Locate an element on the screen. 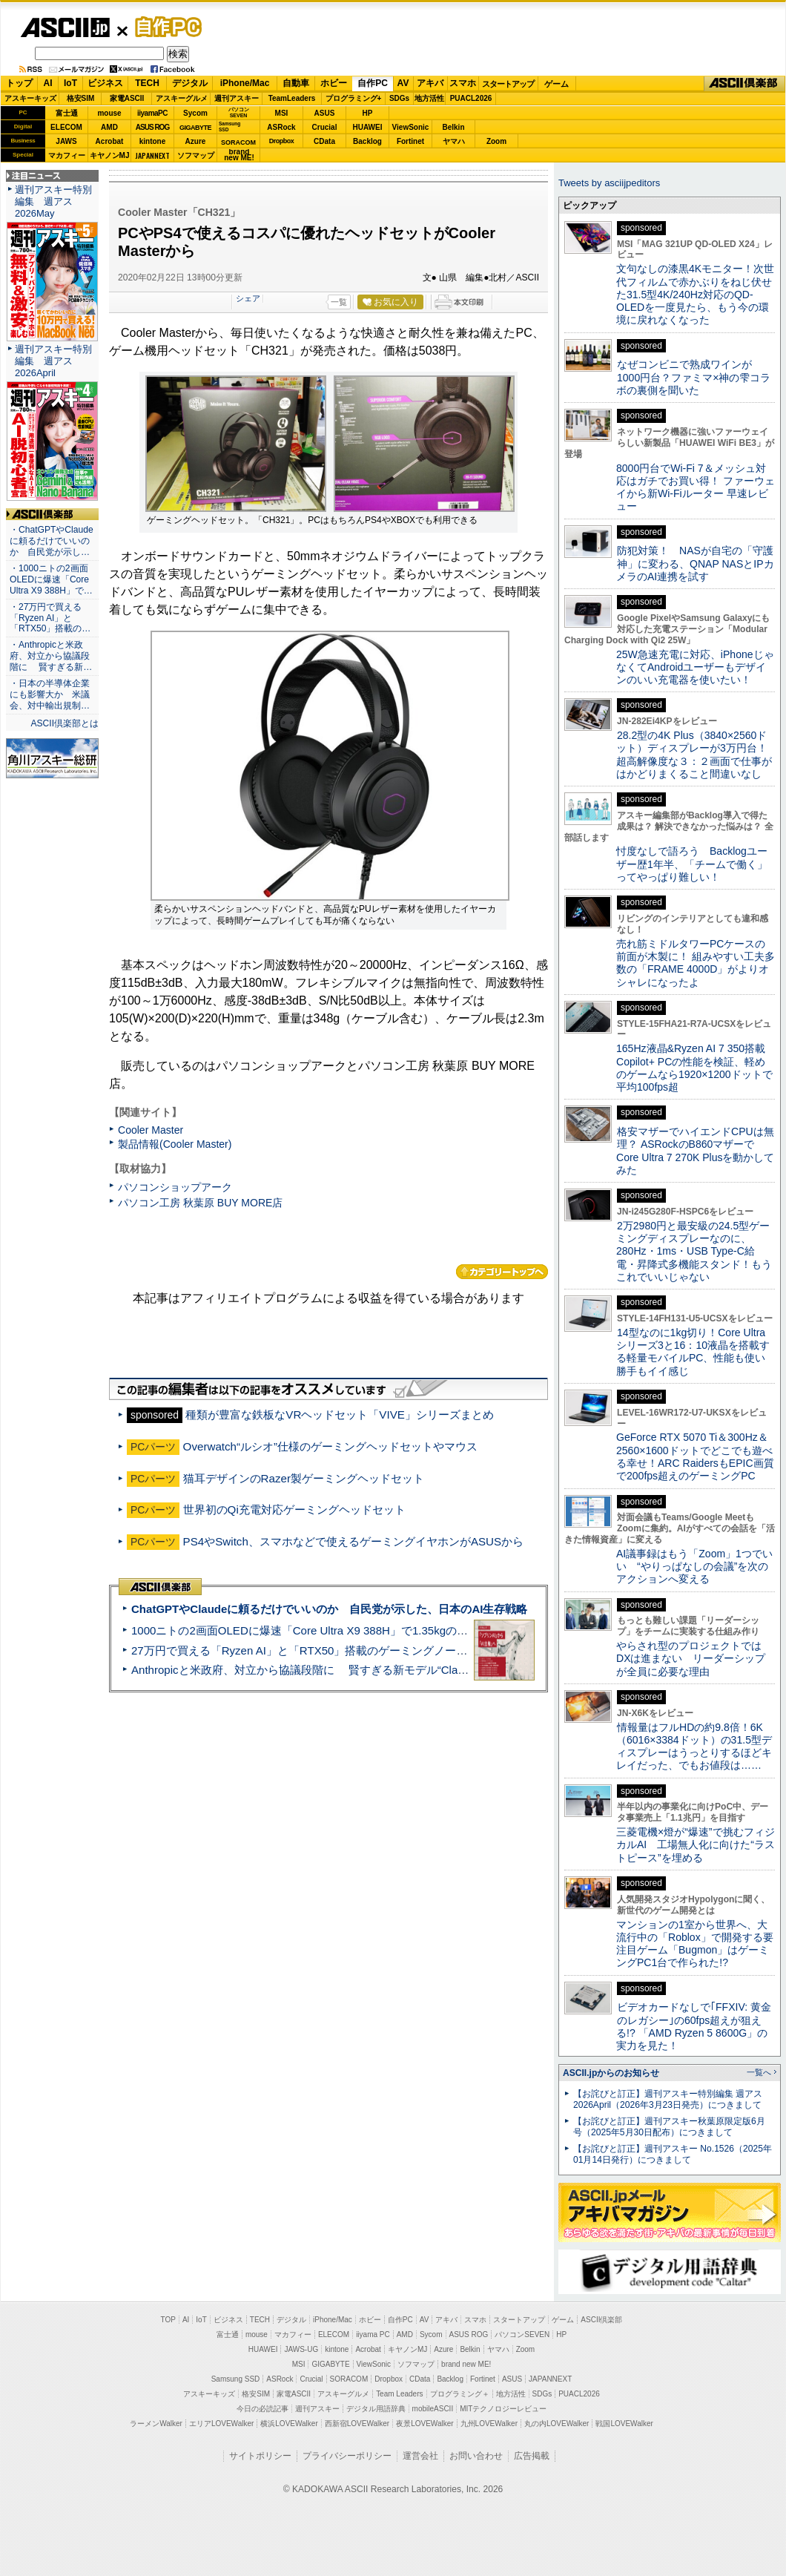  一覧へ is located at coordinates (759, 2072).